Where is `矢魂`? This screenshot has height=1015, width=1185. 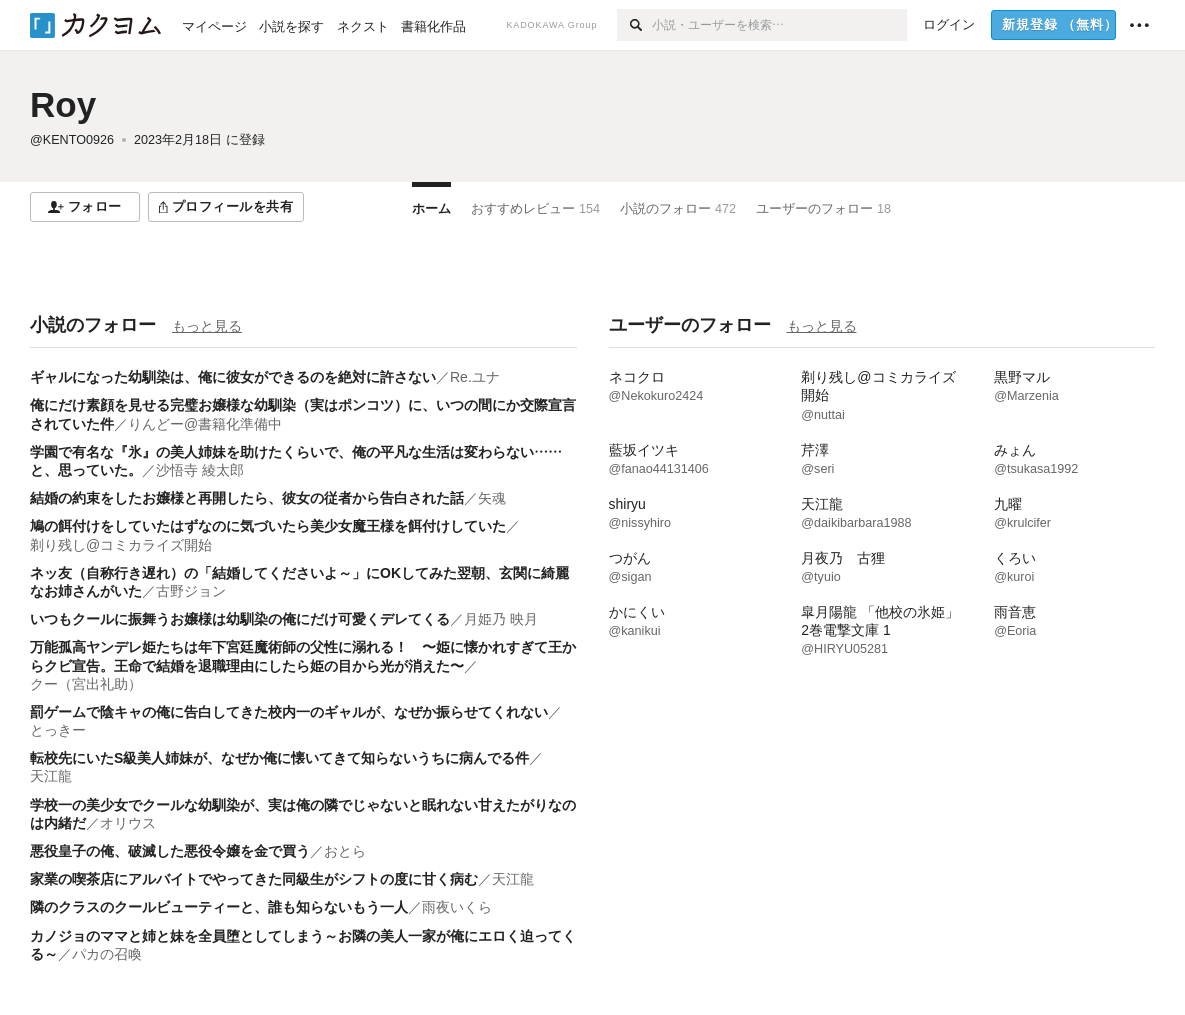 矢魂 is located at coordinates (492, 498).